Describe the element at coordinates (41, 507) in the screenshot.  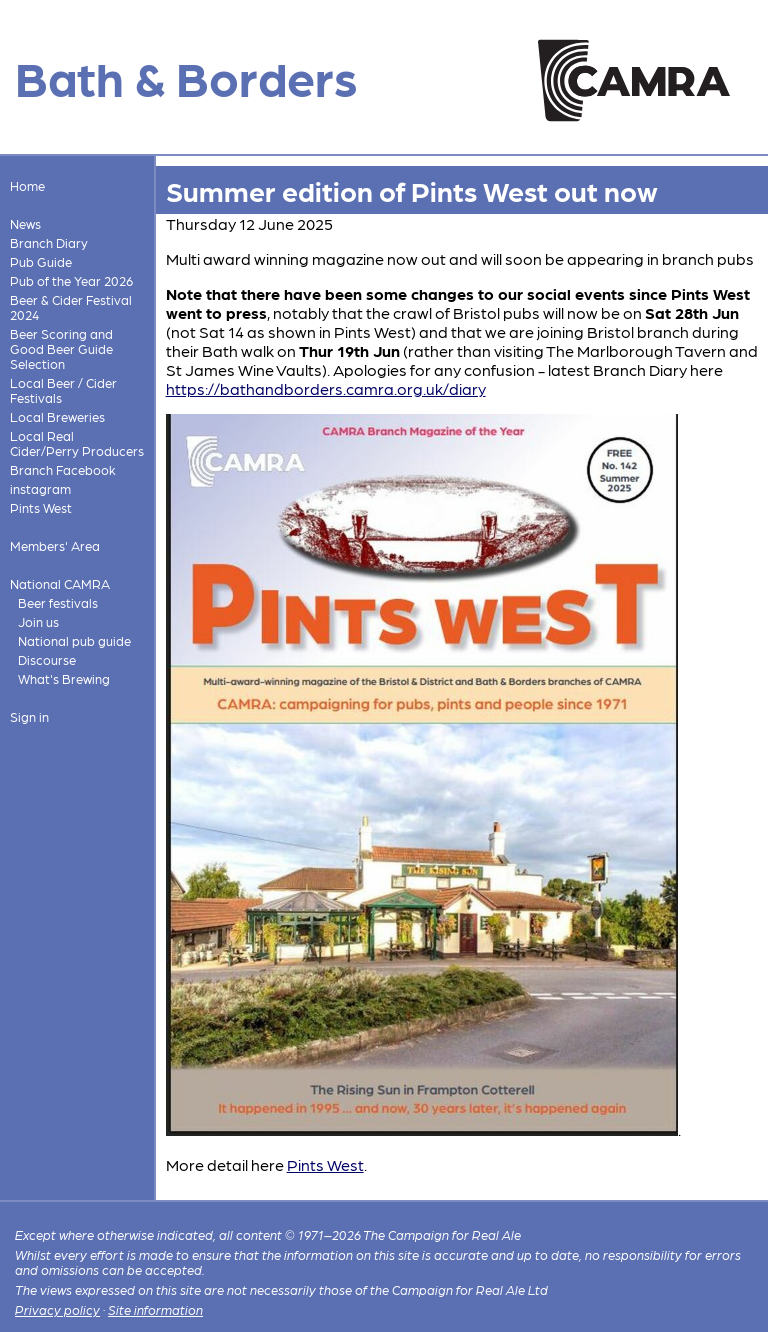
I see `Pints West` at that location.